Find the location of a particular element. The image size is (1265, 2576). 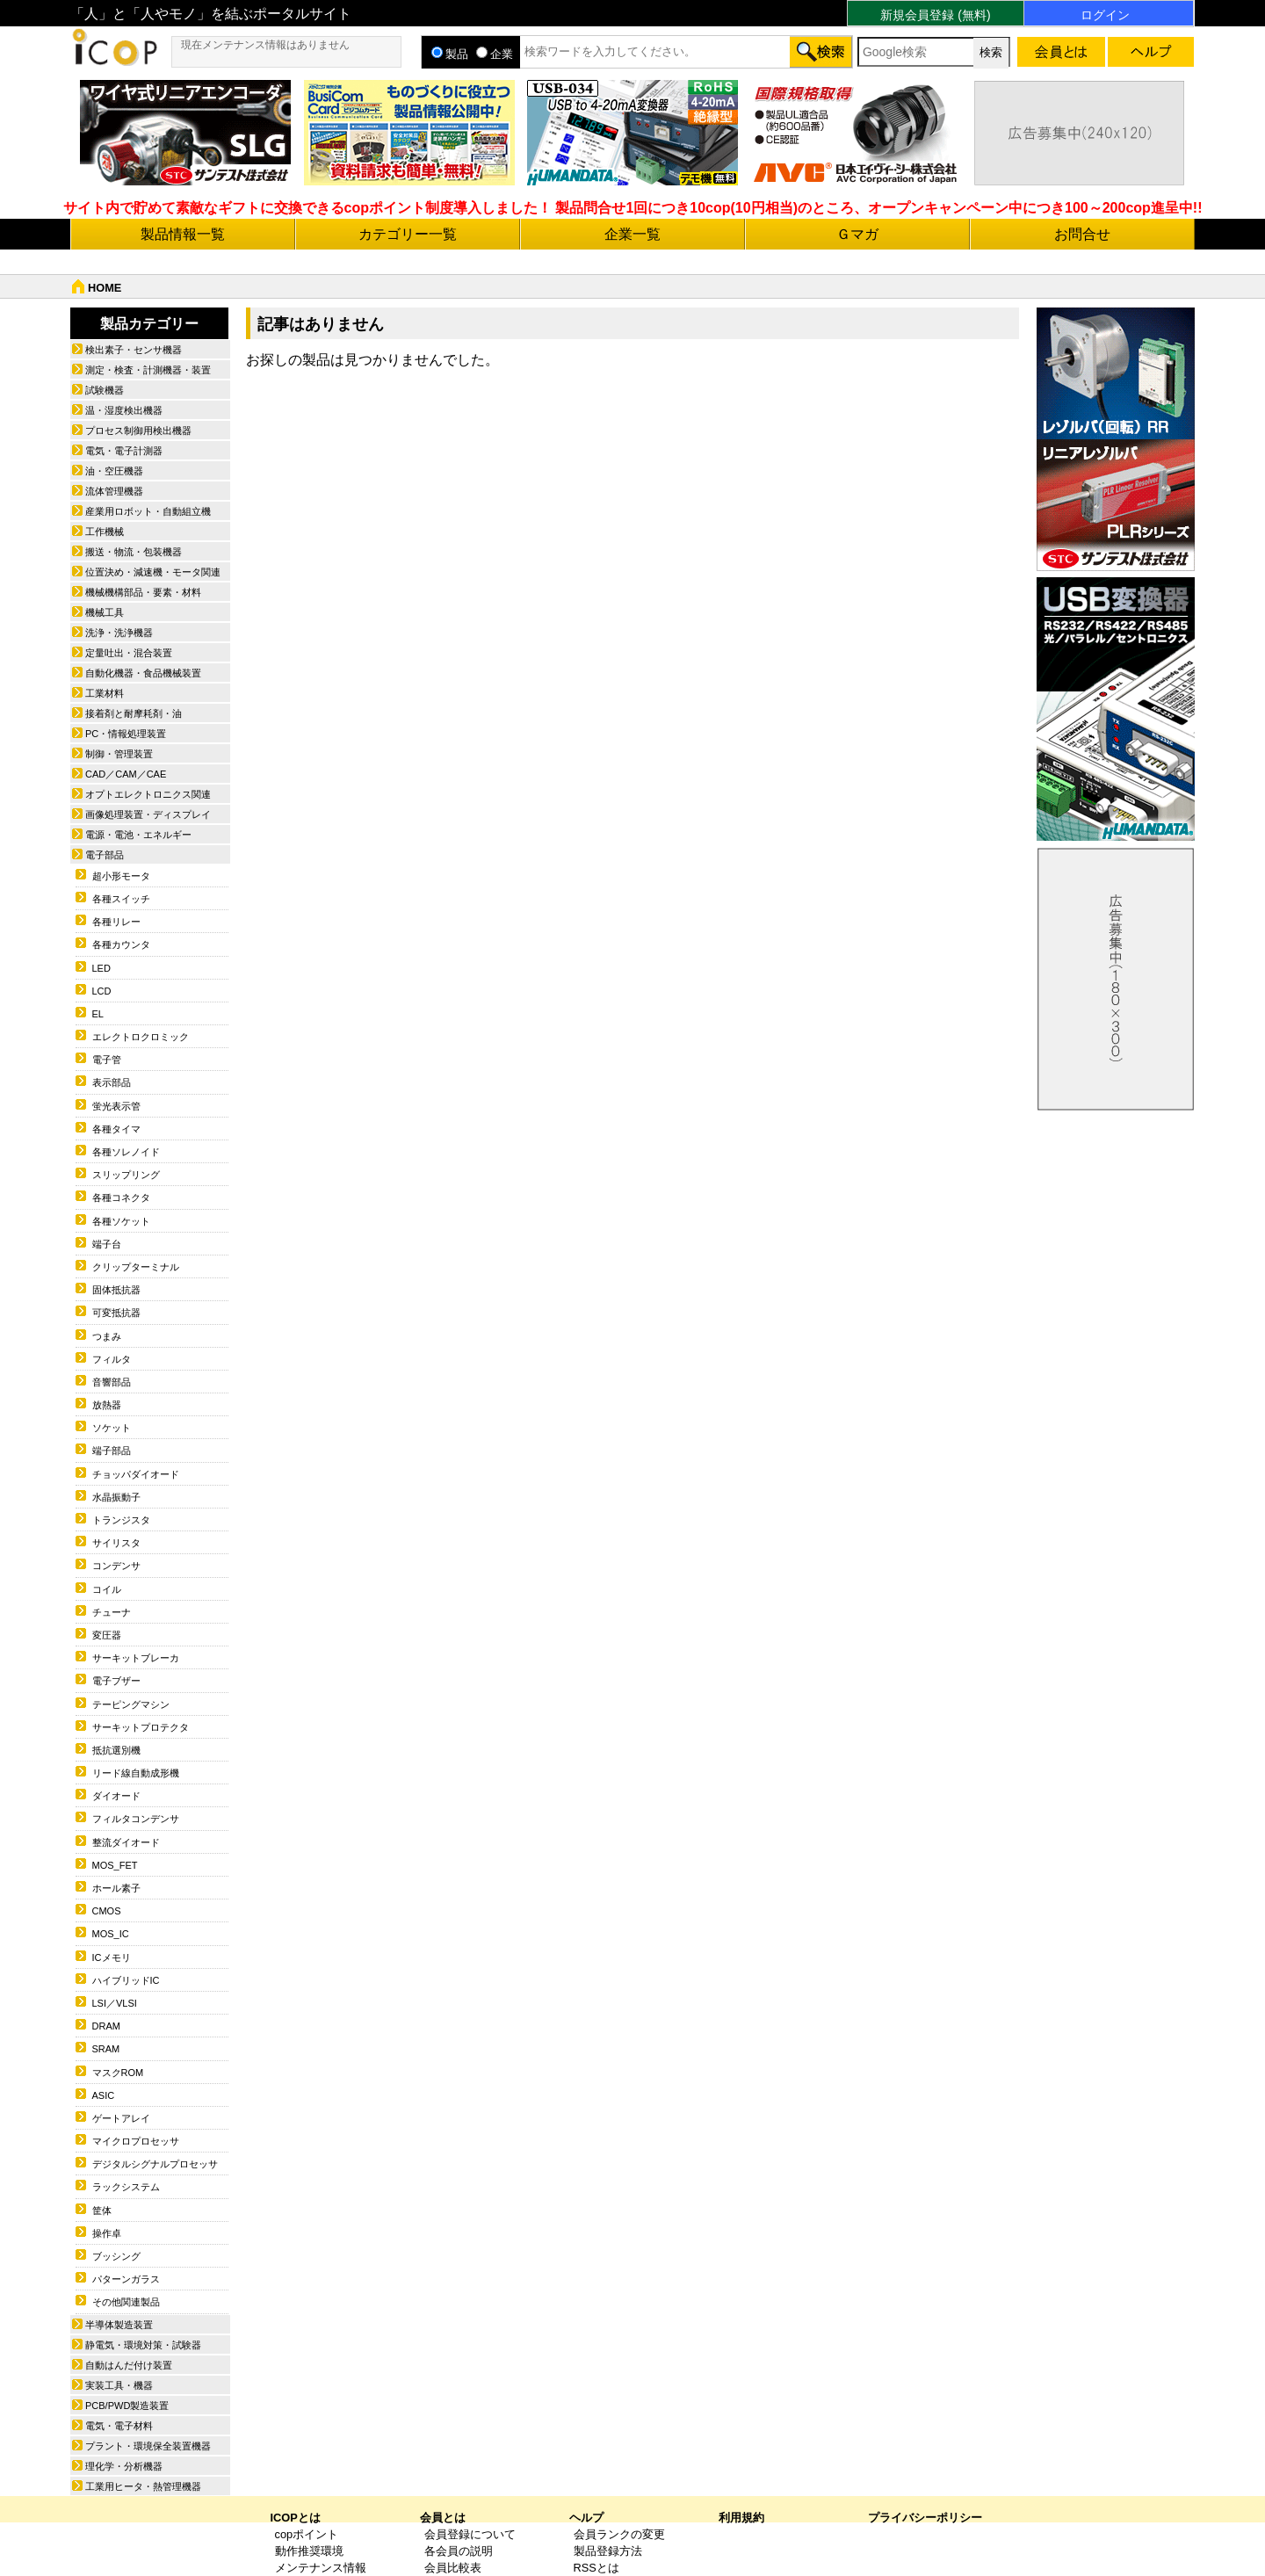

定量吐出・混合装置 is located at coordinates (128, 653).